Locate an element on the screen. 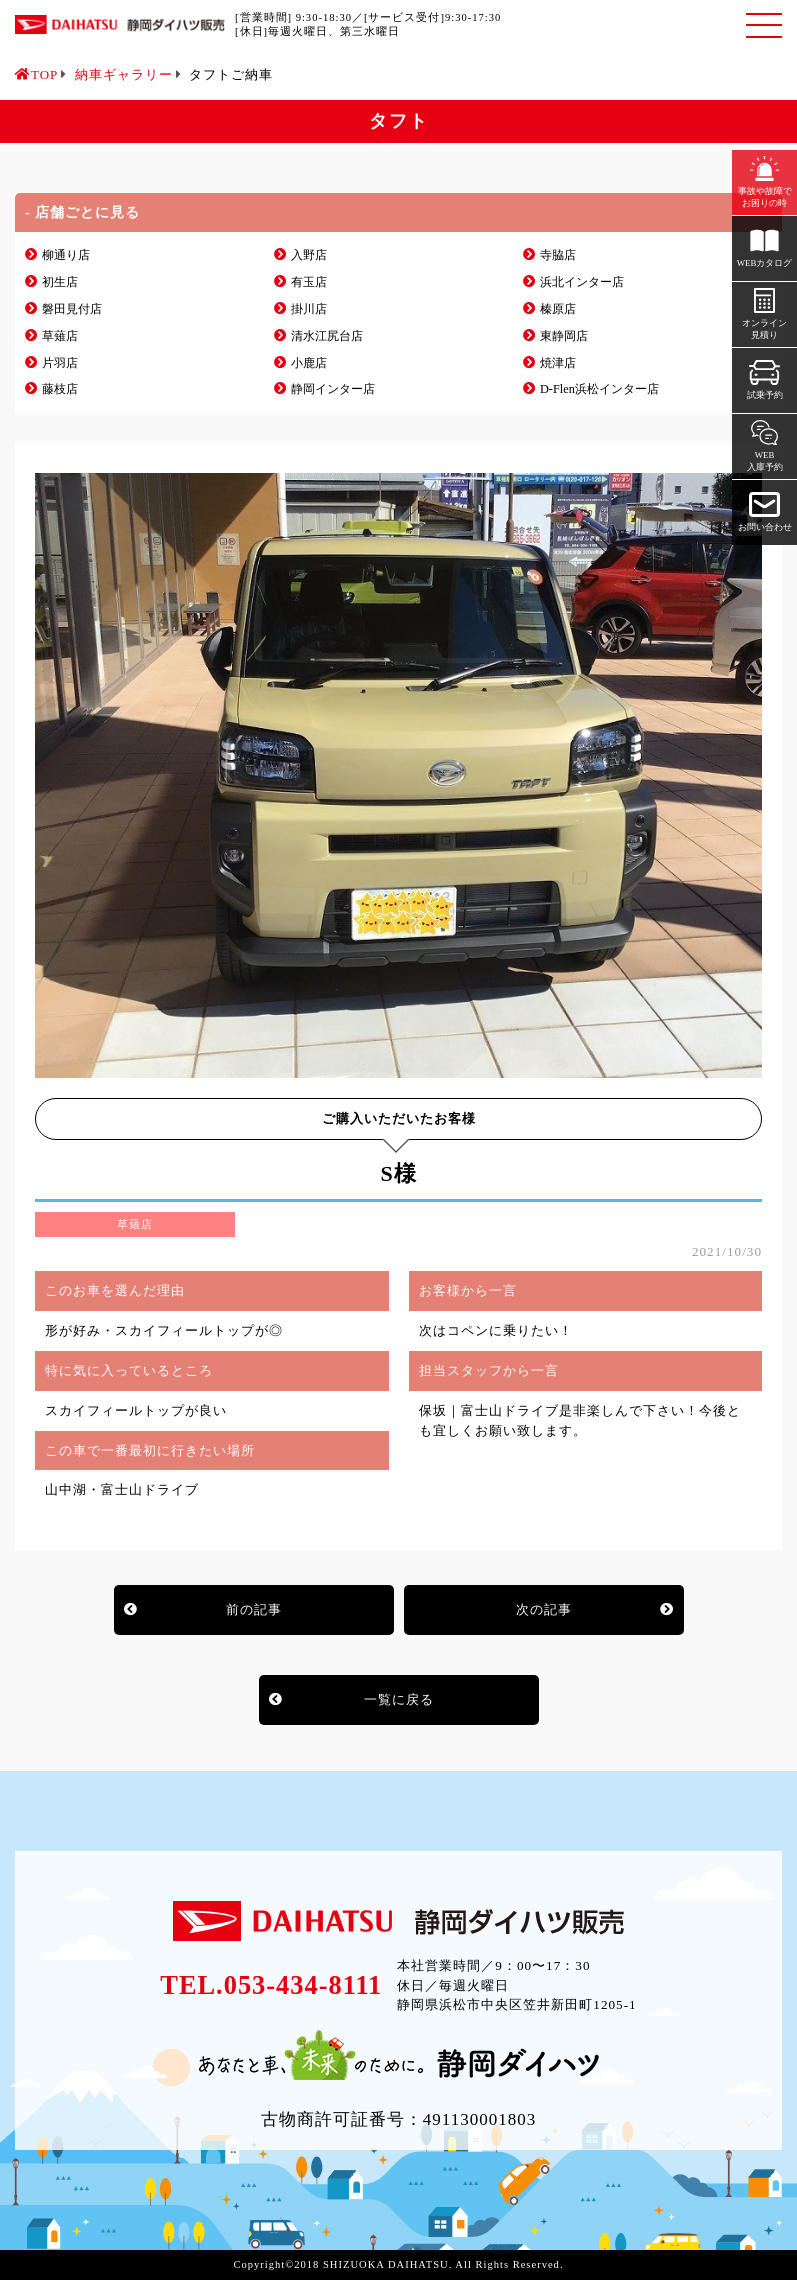 This screenshot has height=2280, width=797. 前の記事 is located at coordinates (254, 1609).